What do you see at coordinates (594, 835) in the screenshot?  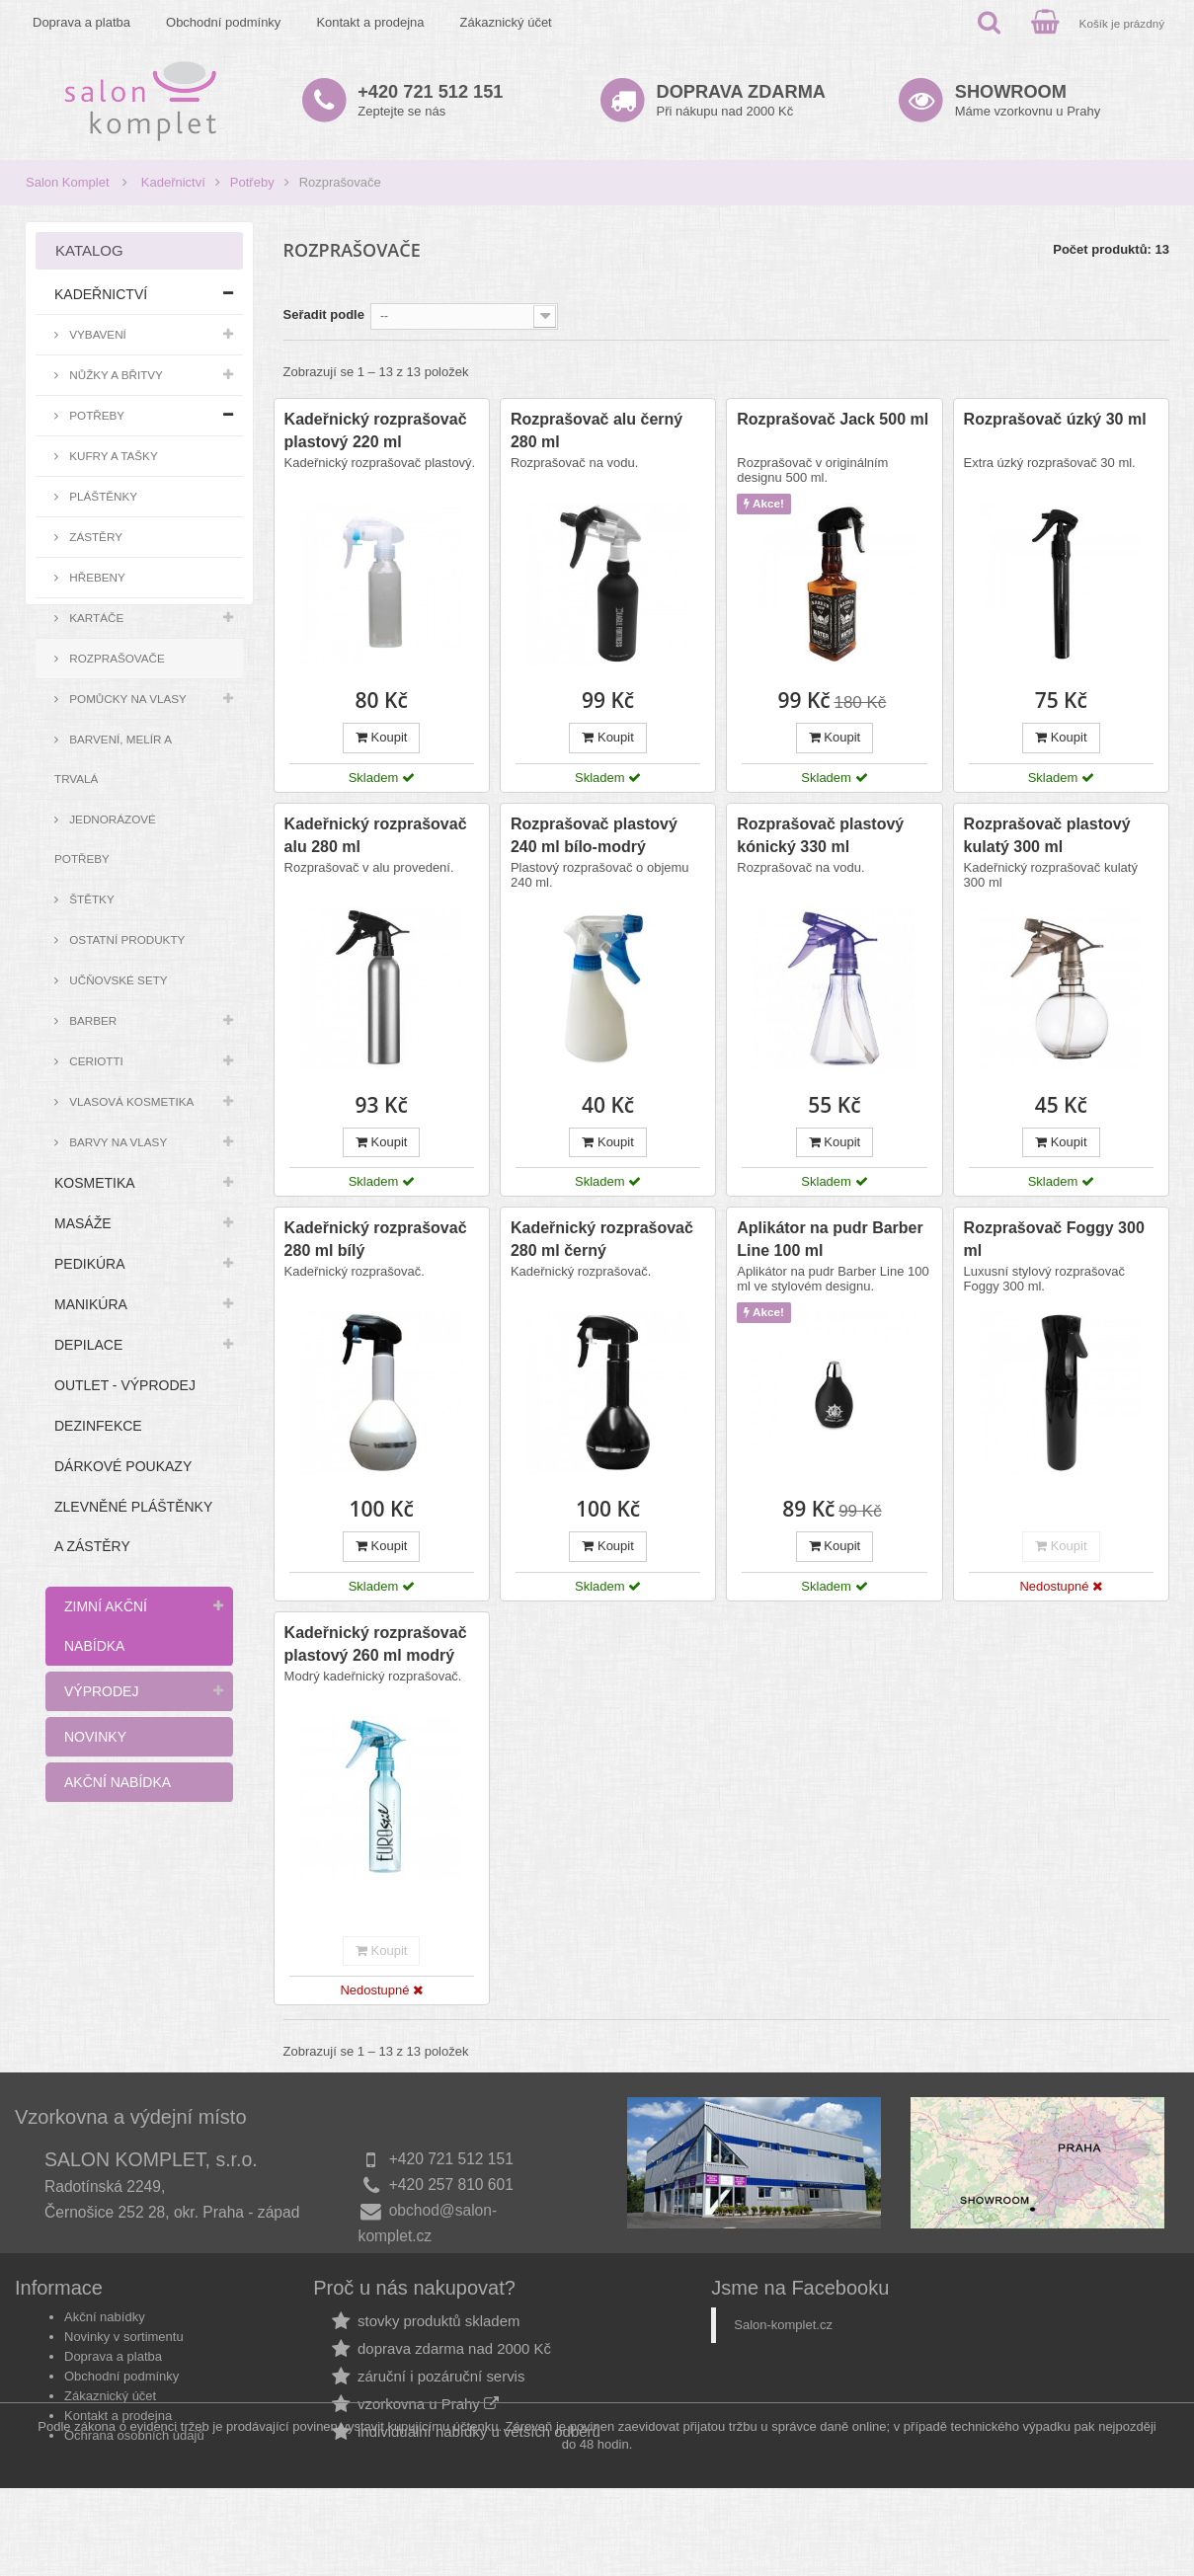 I see `Rozprašovač plastový 240 ml bílo-modrý` at bounding box center [594, 835].